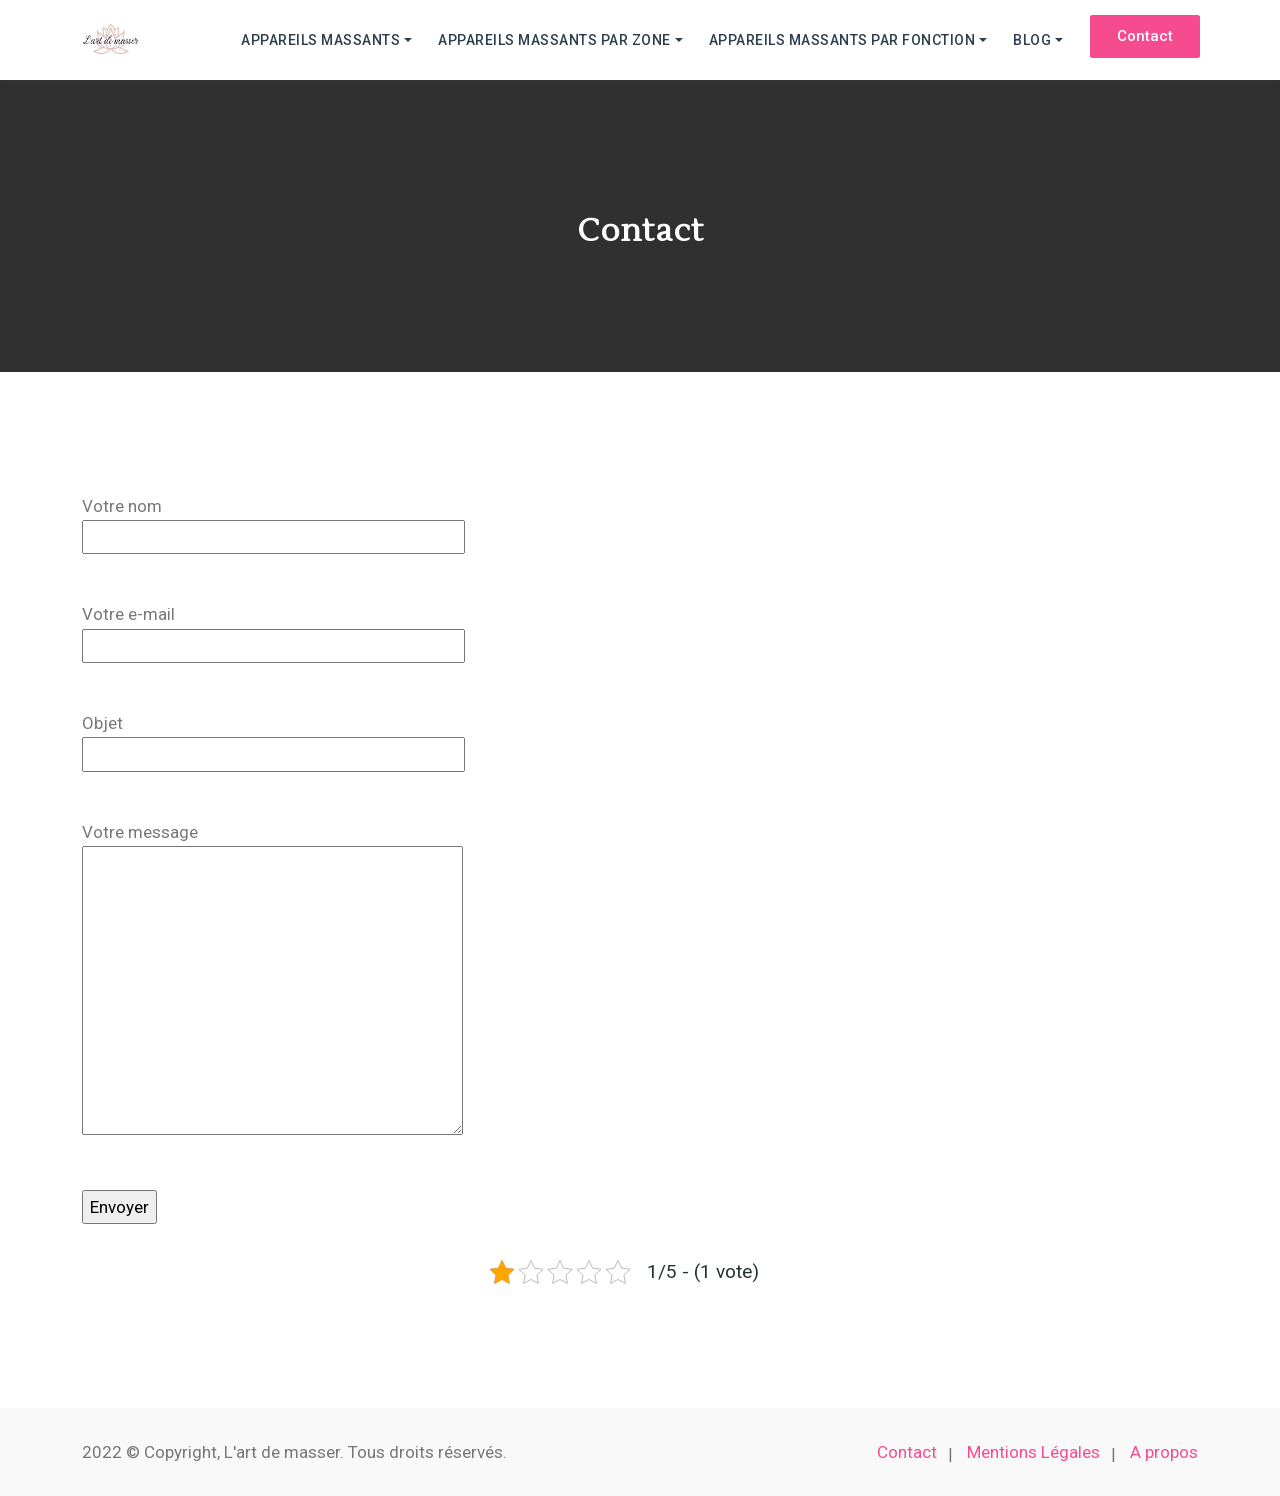  Describe the element at coordinates (907, 1452) in the screenshot. I see `Contact` at that location.